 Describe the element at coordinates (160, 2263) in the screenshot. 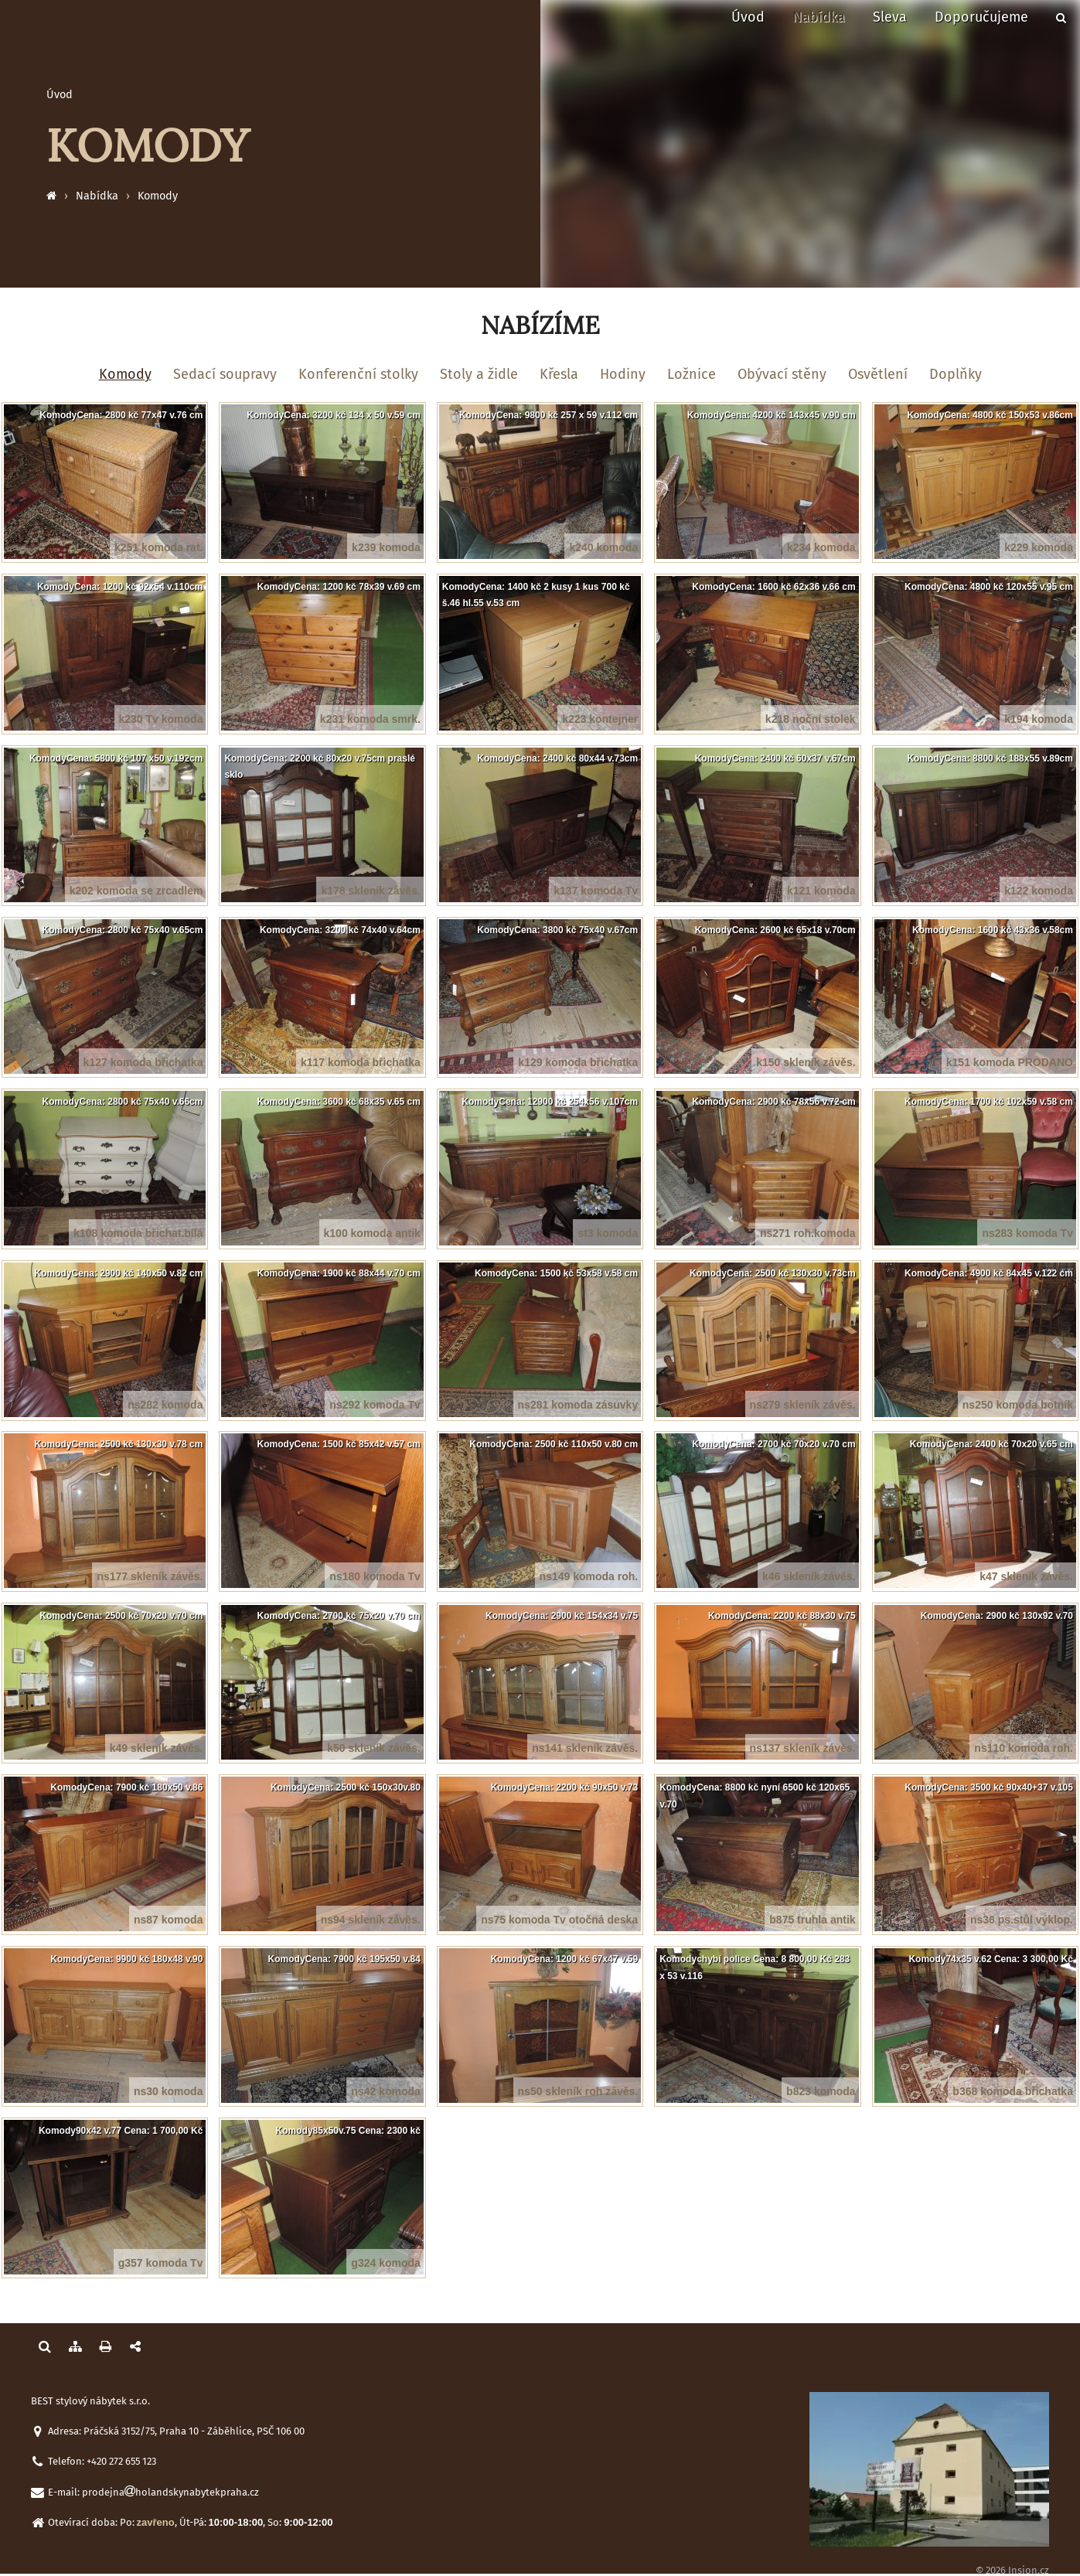

I see `g357 komoda Tv` at that location.